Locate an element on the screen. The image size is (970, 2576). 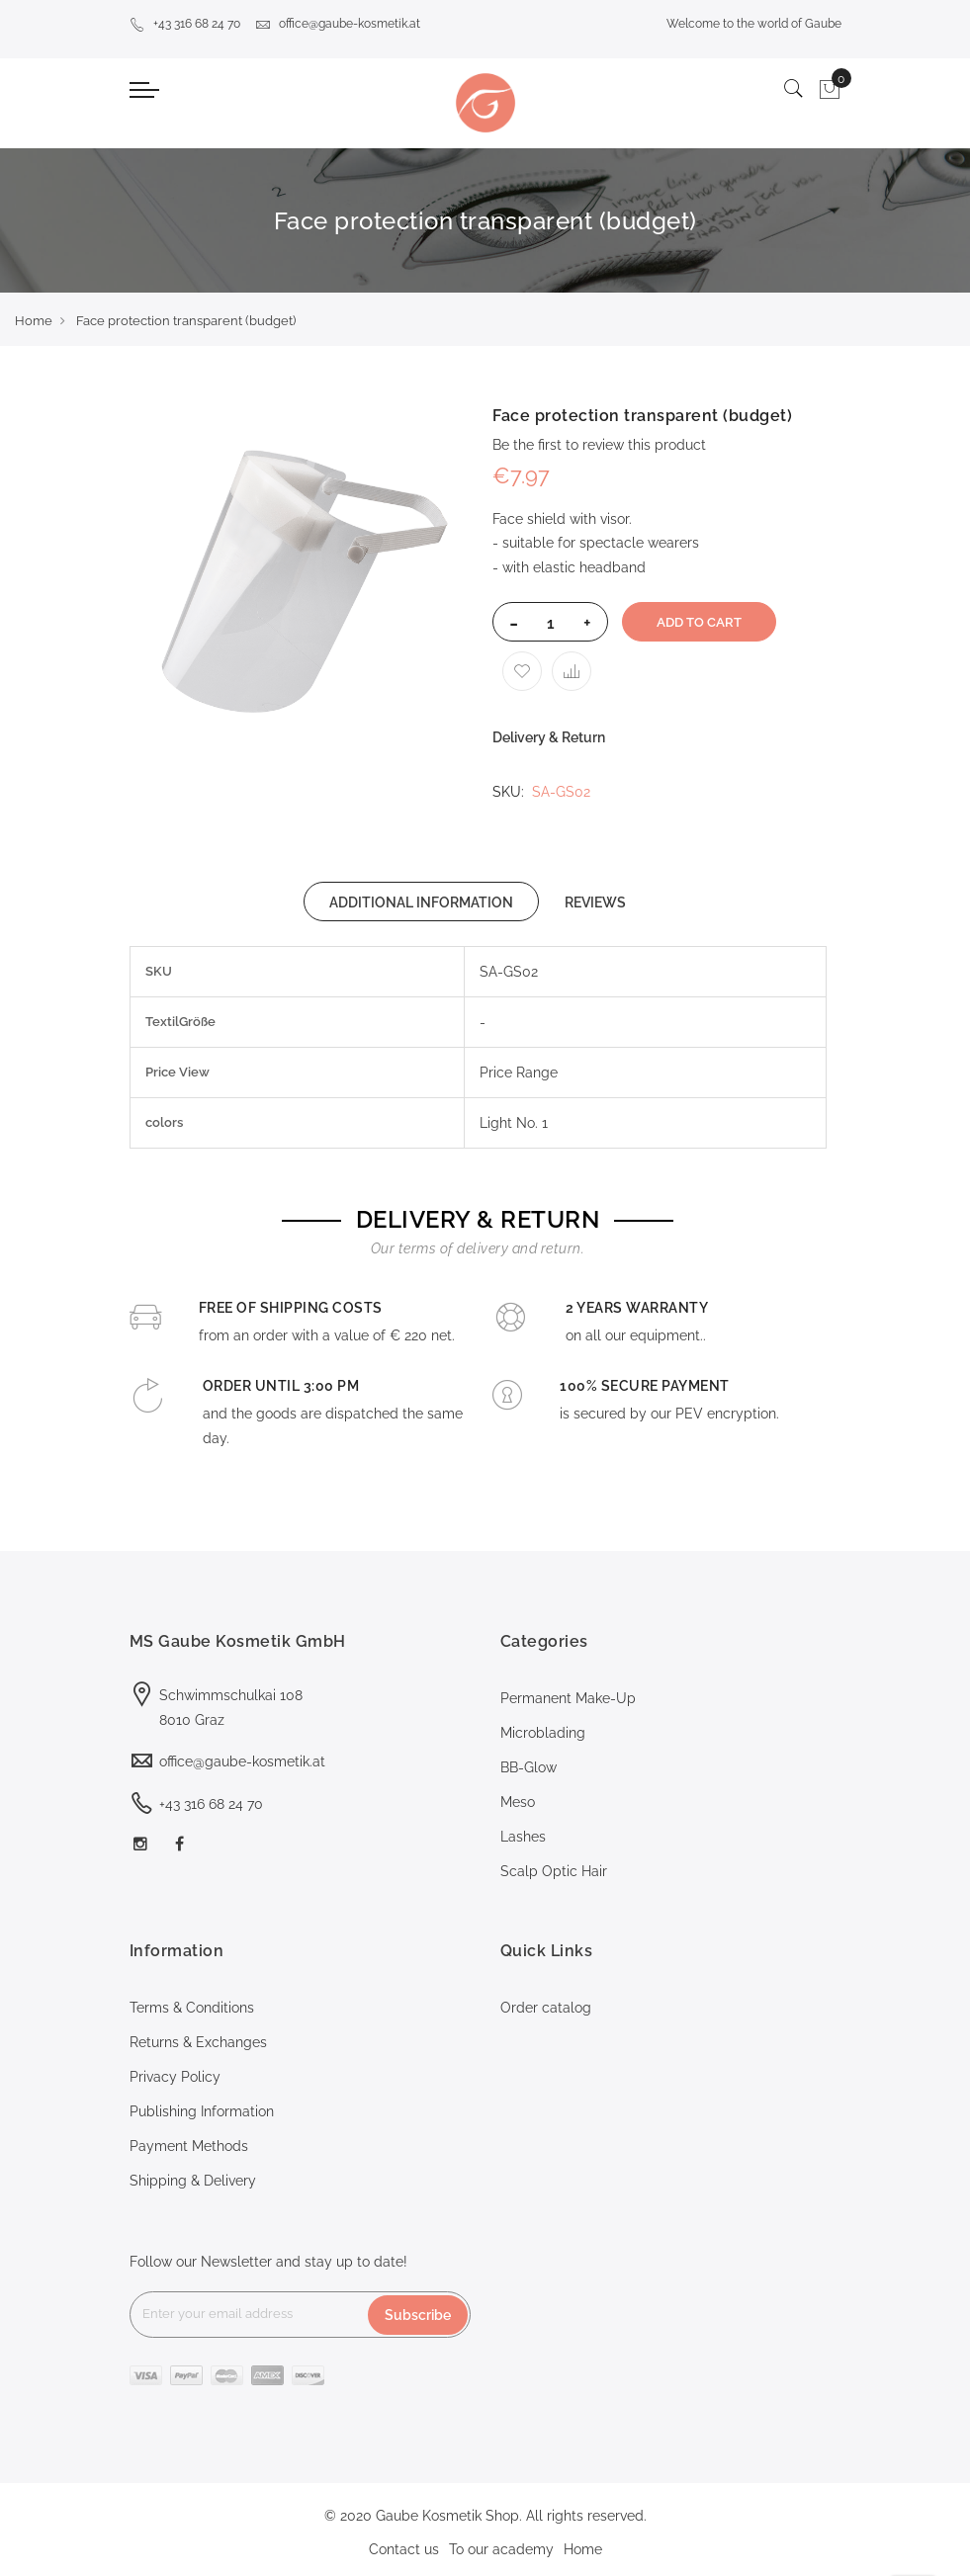
Contact us is located at coordinates (404, 2549).